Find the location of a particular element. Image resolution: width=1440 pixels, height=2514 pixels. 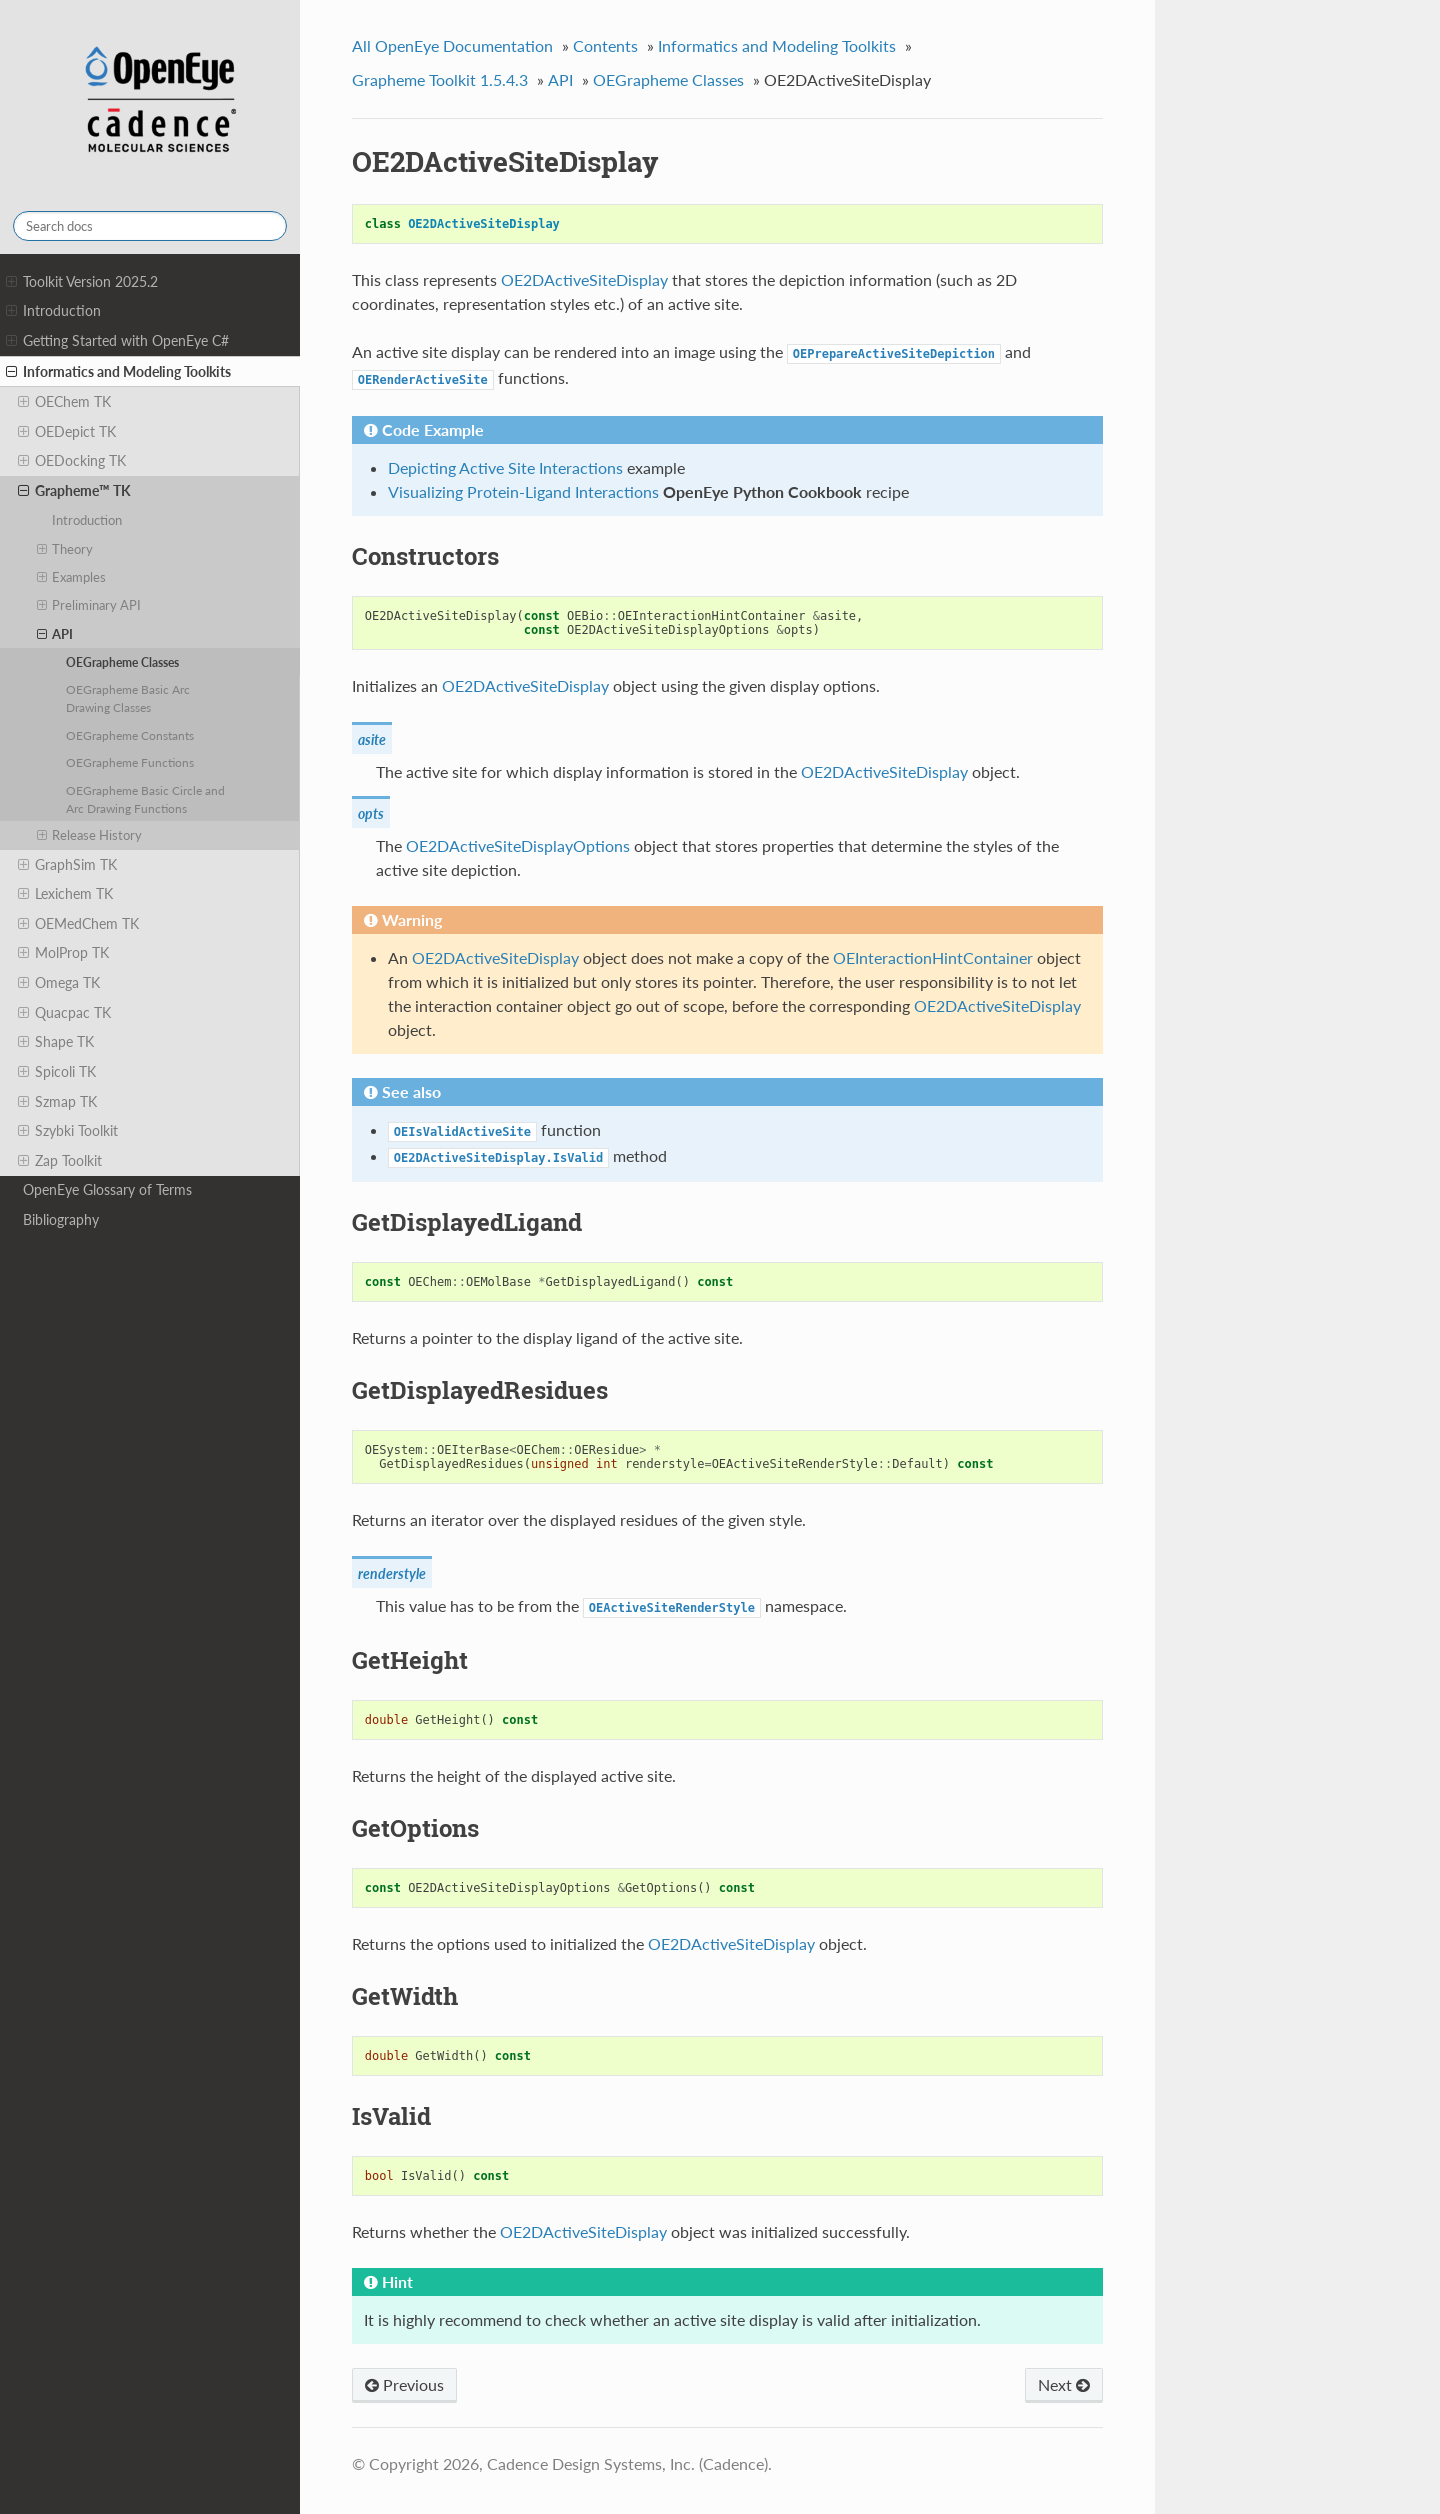

Informatics and Modeling Toolkits is located at coordinates (118, 372).